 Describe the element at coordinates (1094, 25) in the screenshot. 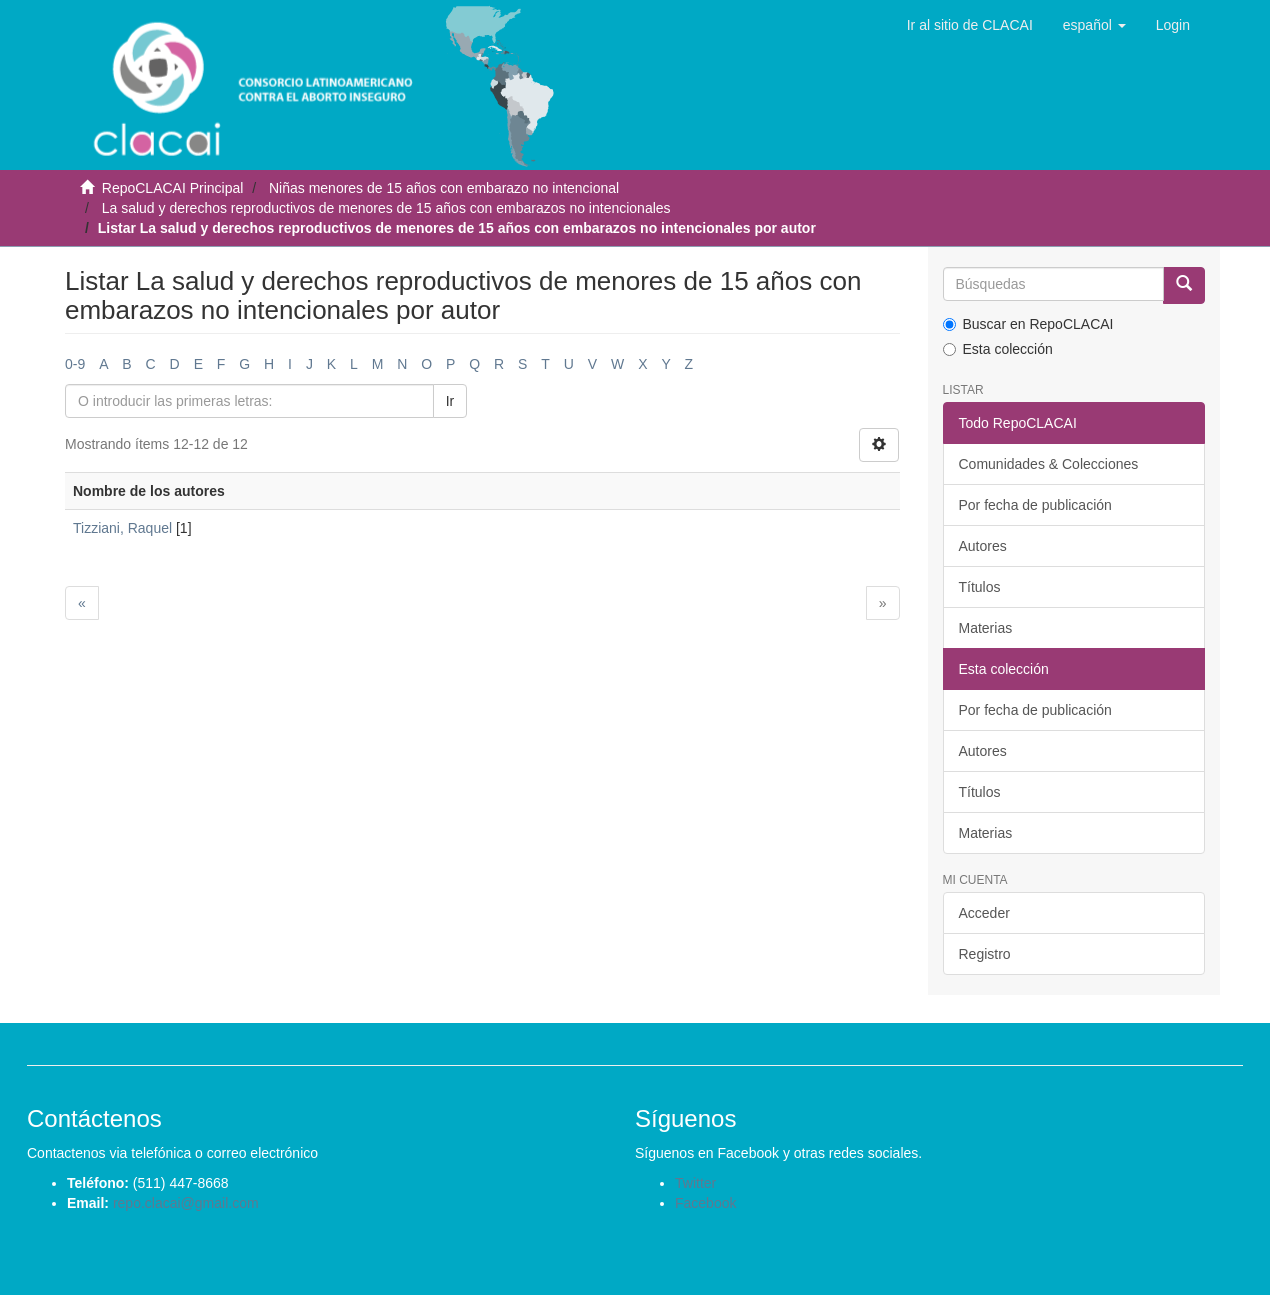

I see `[button]` at that location.